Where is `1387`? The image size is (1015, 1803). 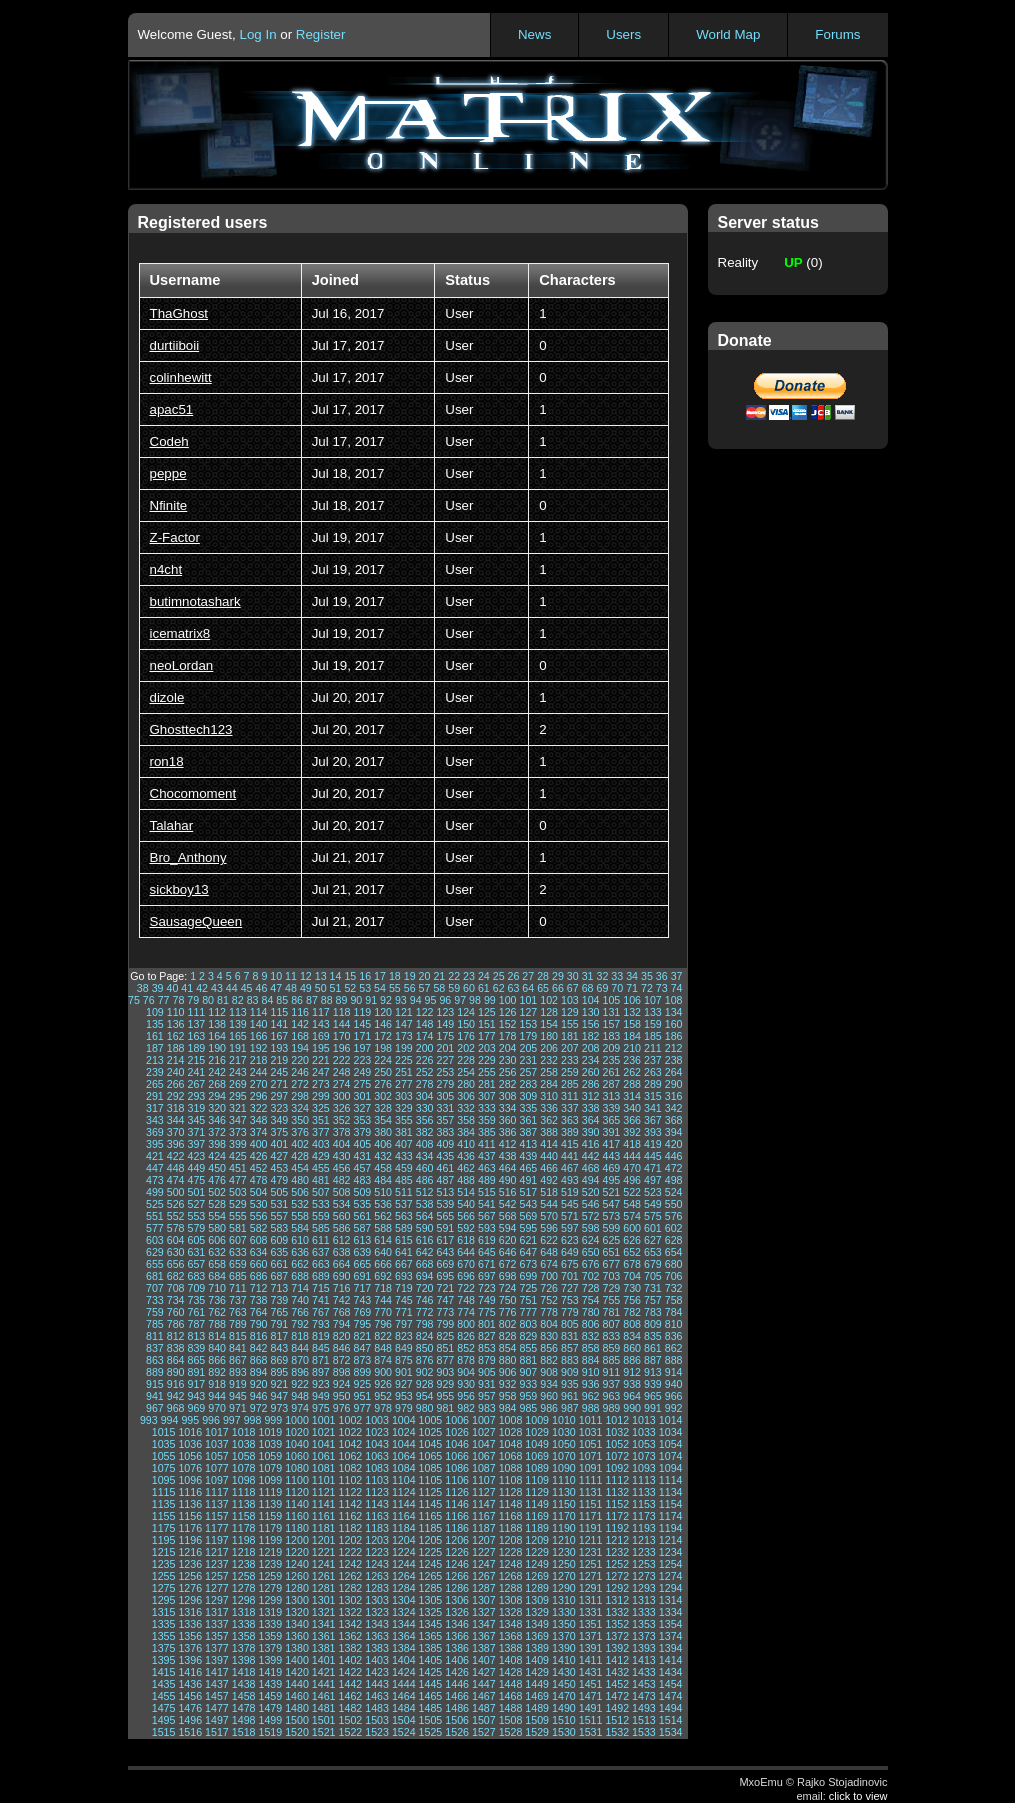 1387 is located at coordinates (484, 1648).